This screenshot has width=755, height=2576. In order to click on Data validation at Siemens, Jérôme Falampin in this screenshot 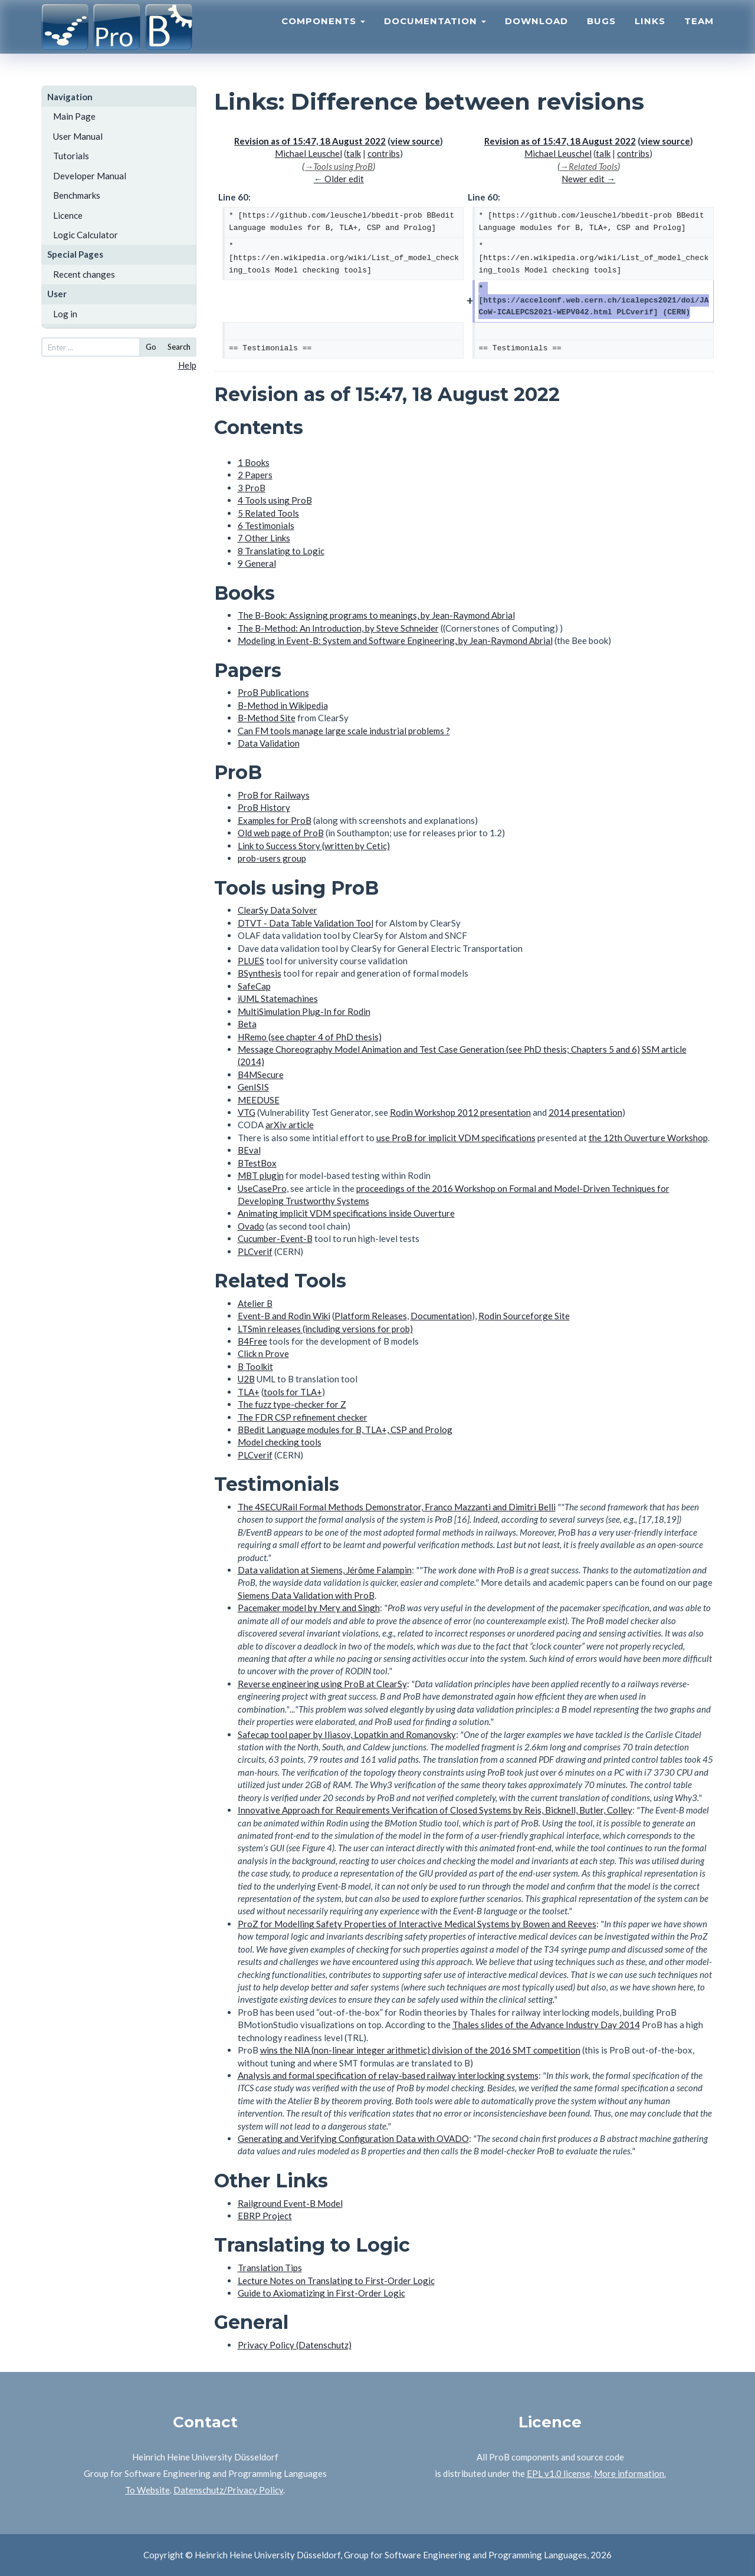, I will do `click(325, 1570)`.